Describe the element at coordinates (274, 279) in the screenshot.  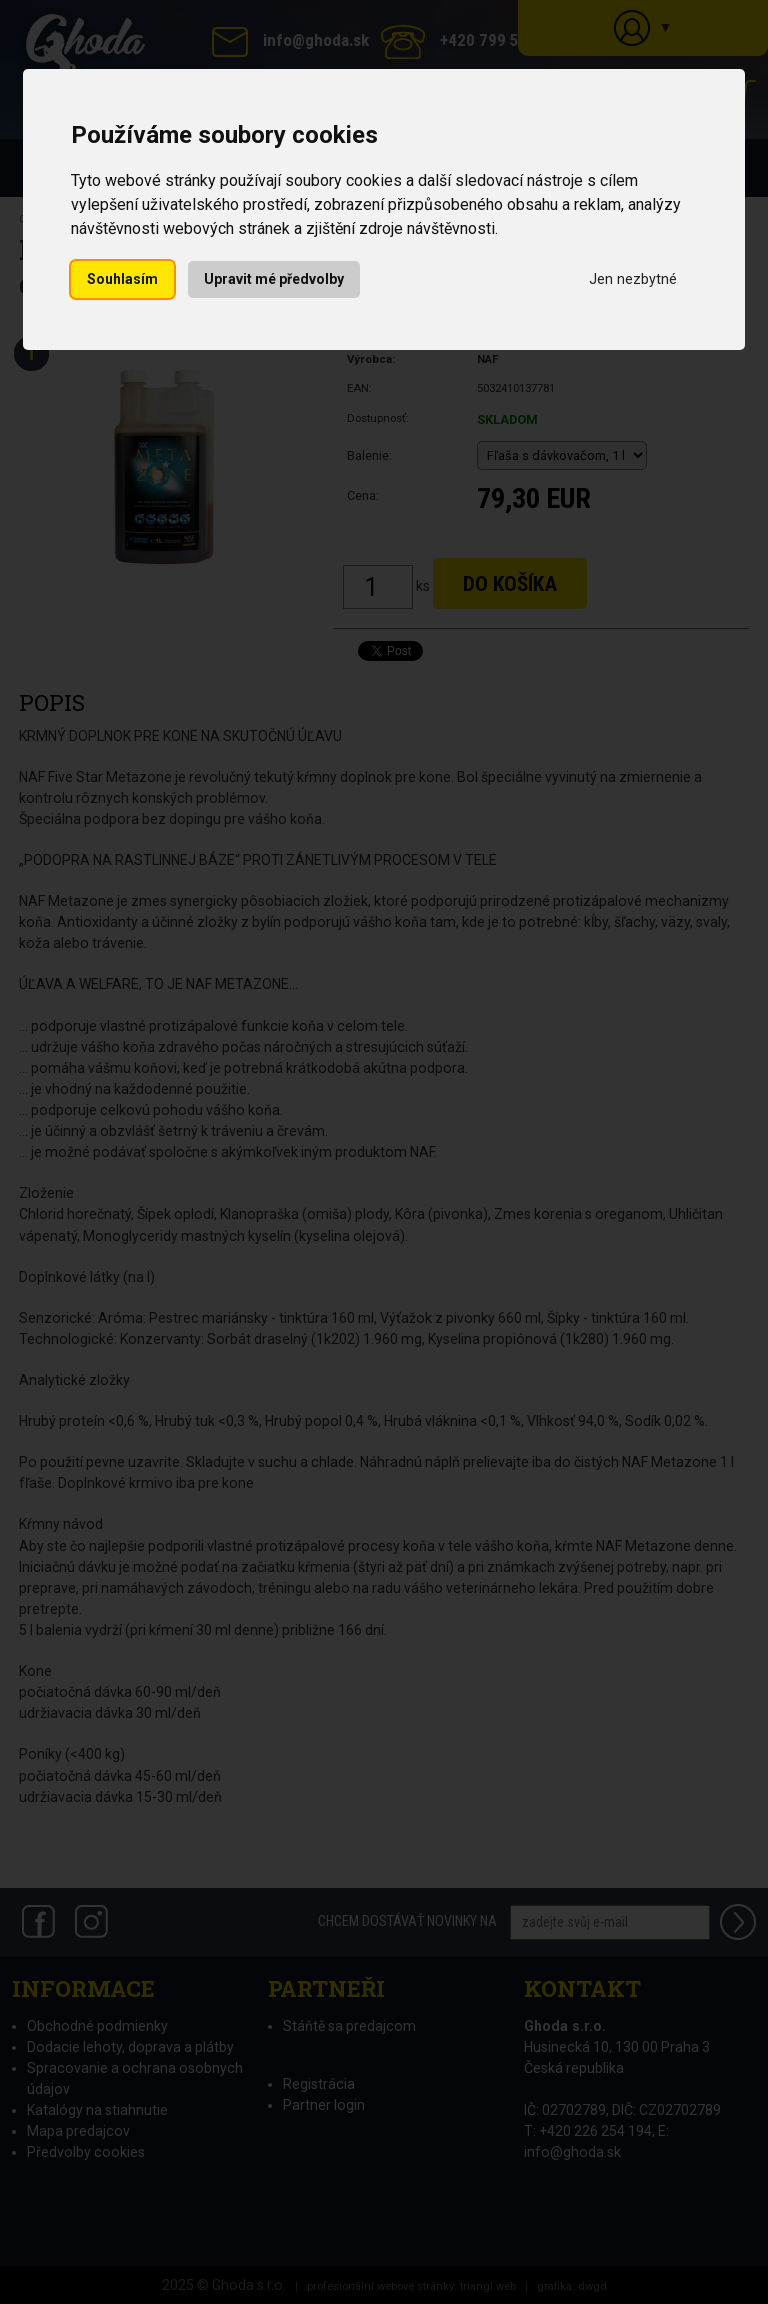
I see `Upravit mé předvolby [button]` at that location.